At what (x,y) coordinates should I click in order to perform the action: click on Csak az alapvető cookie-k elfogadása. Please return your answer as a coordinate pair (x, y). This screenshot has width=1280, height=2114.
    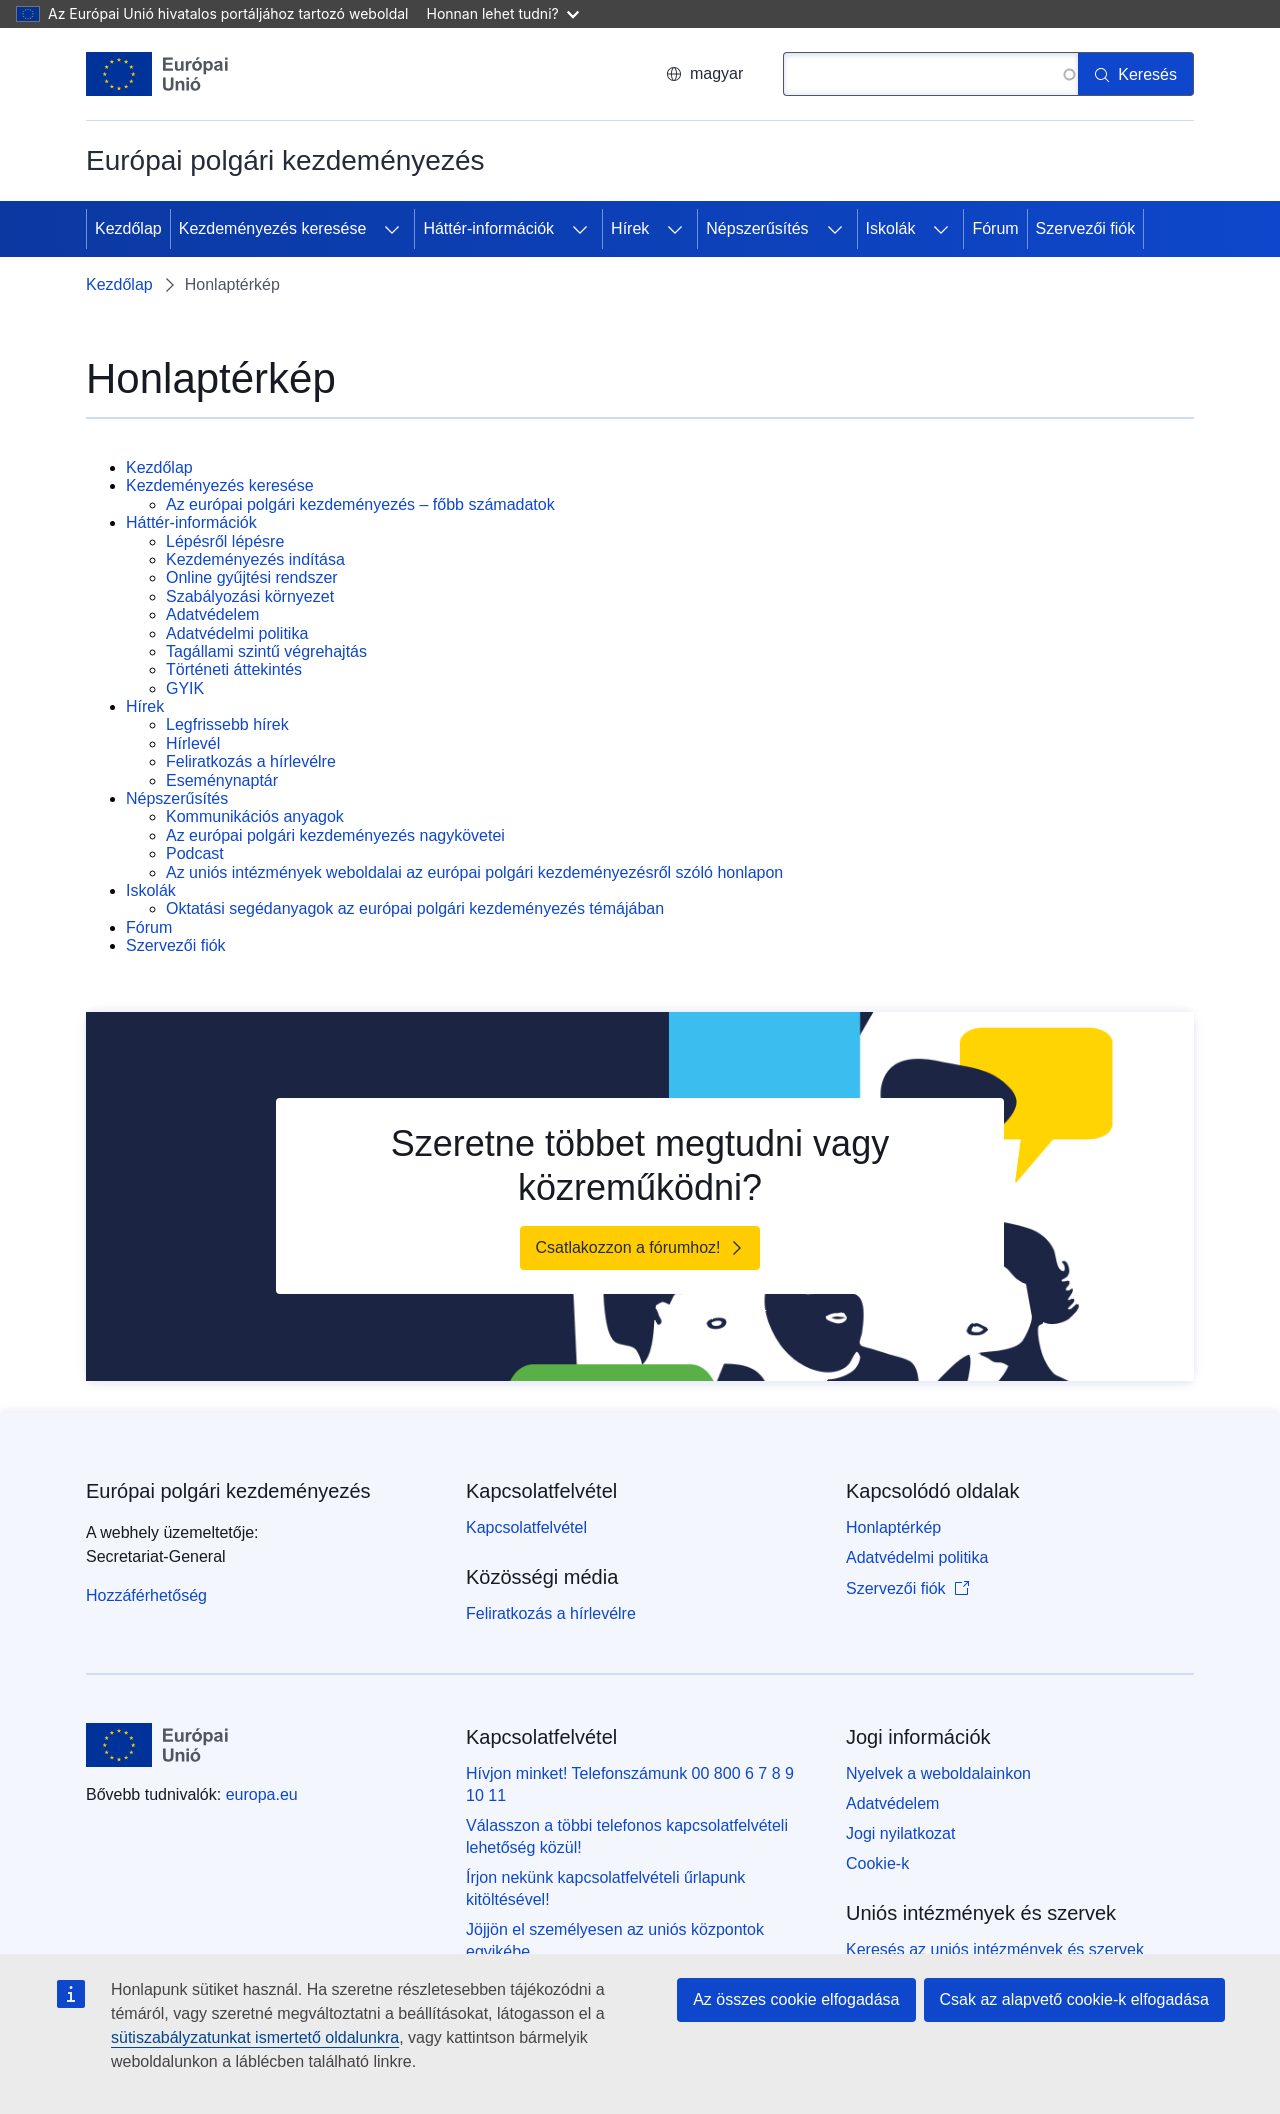
    Looking at the image, I should click on (1075, 1999).